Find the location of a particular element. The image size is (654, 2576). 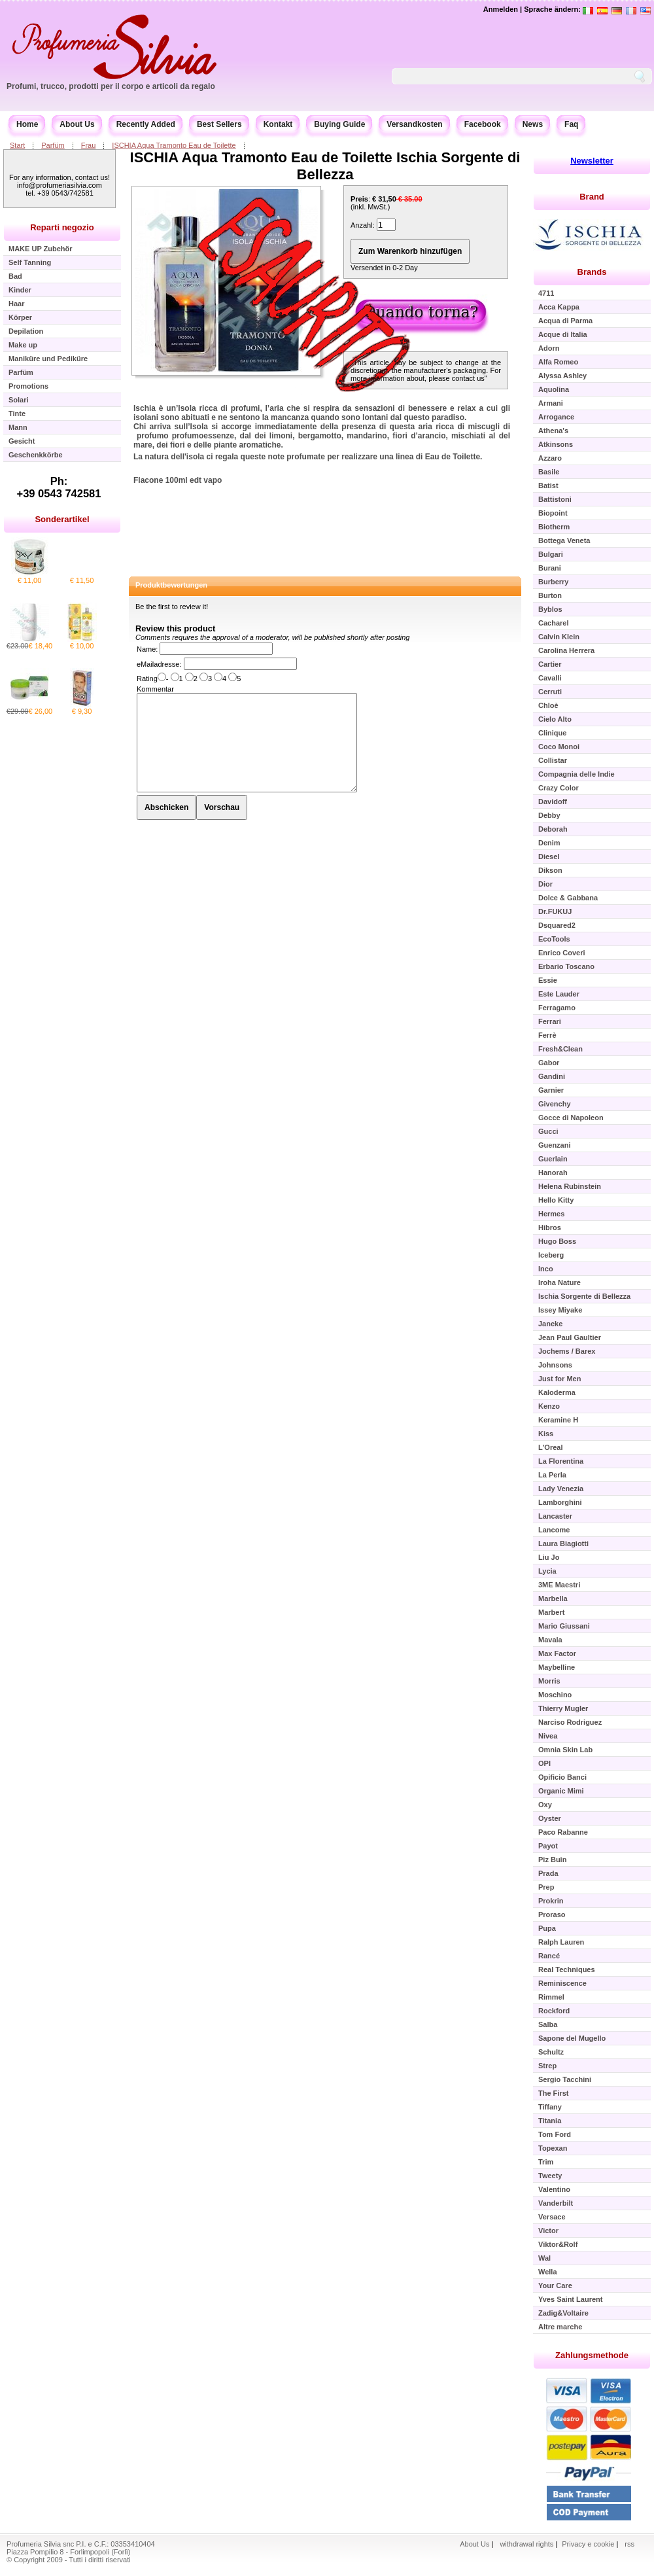

News is located at coordinates (533, 124).